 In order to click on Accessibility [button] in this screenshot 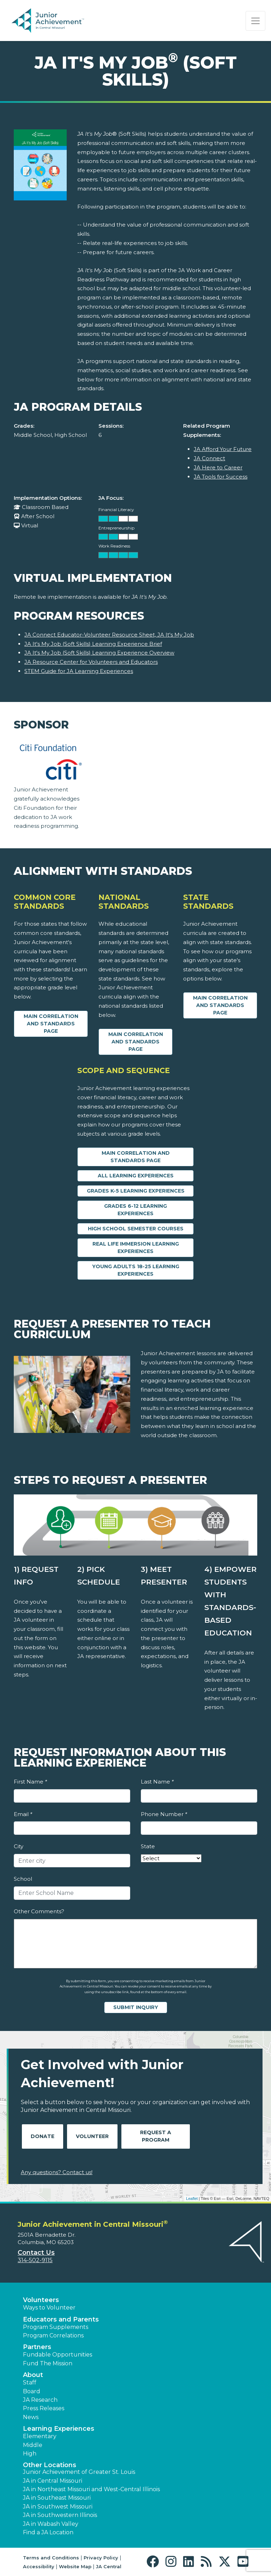, I will do `click(38, 2566)`.